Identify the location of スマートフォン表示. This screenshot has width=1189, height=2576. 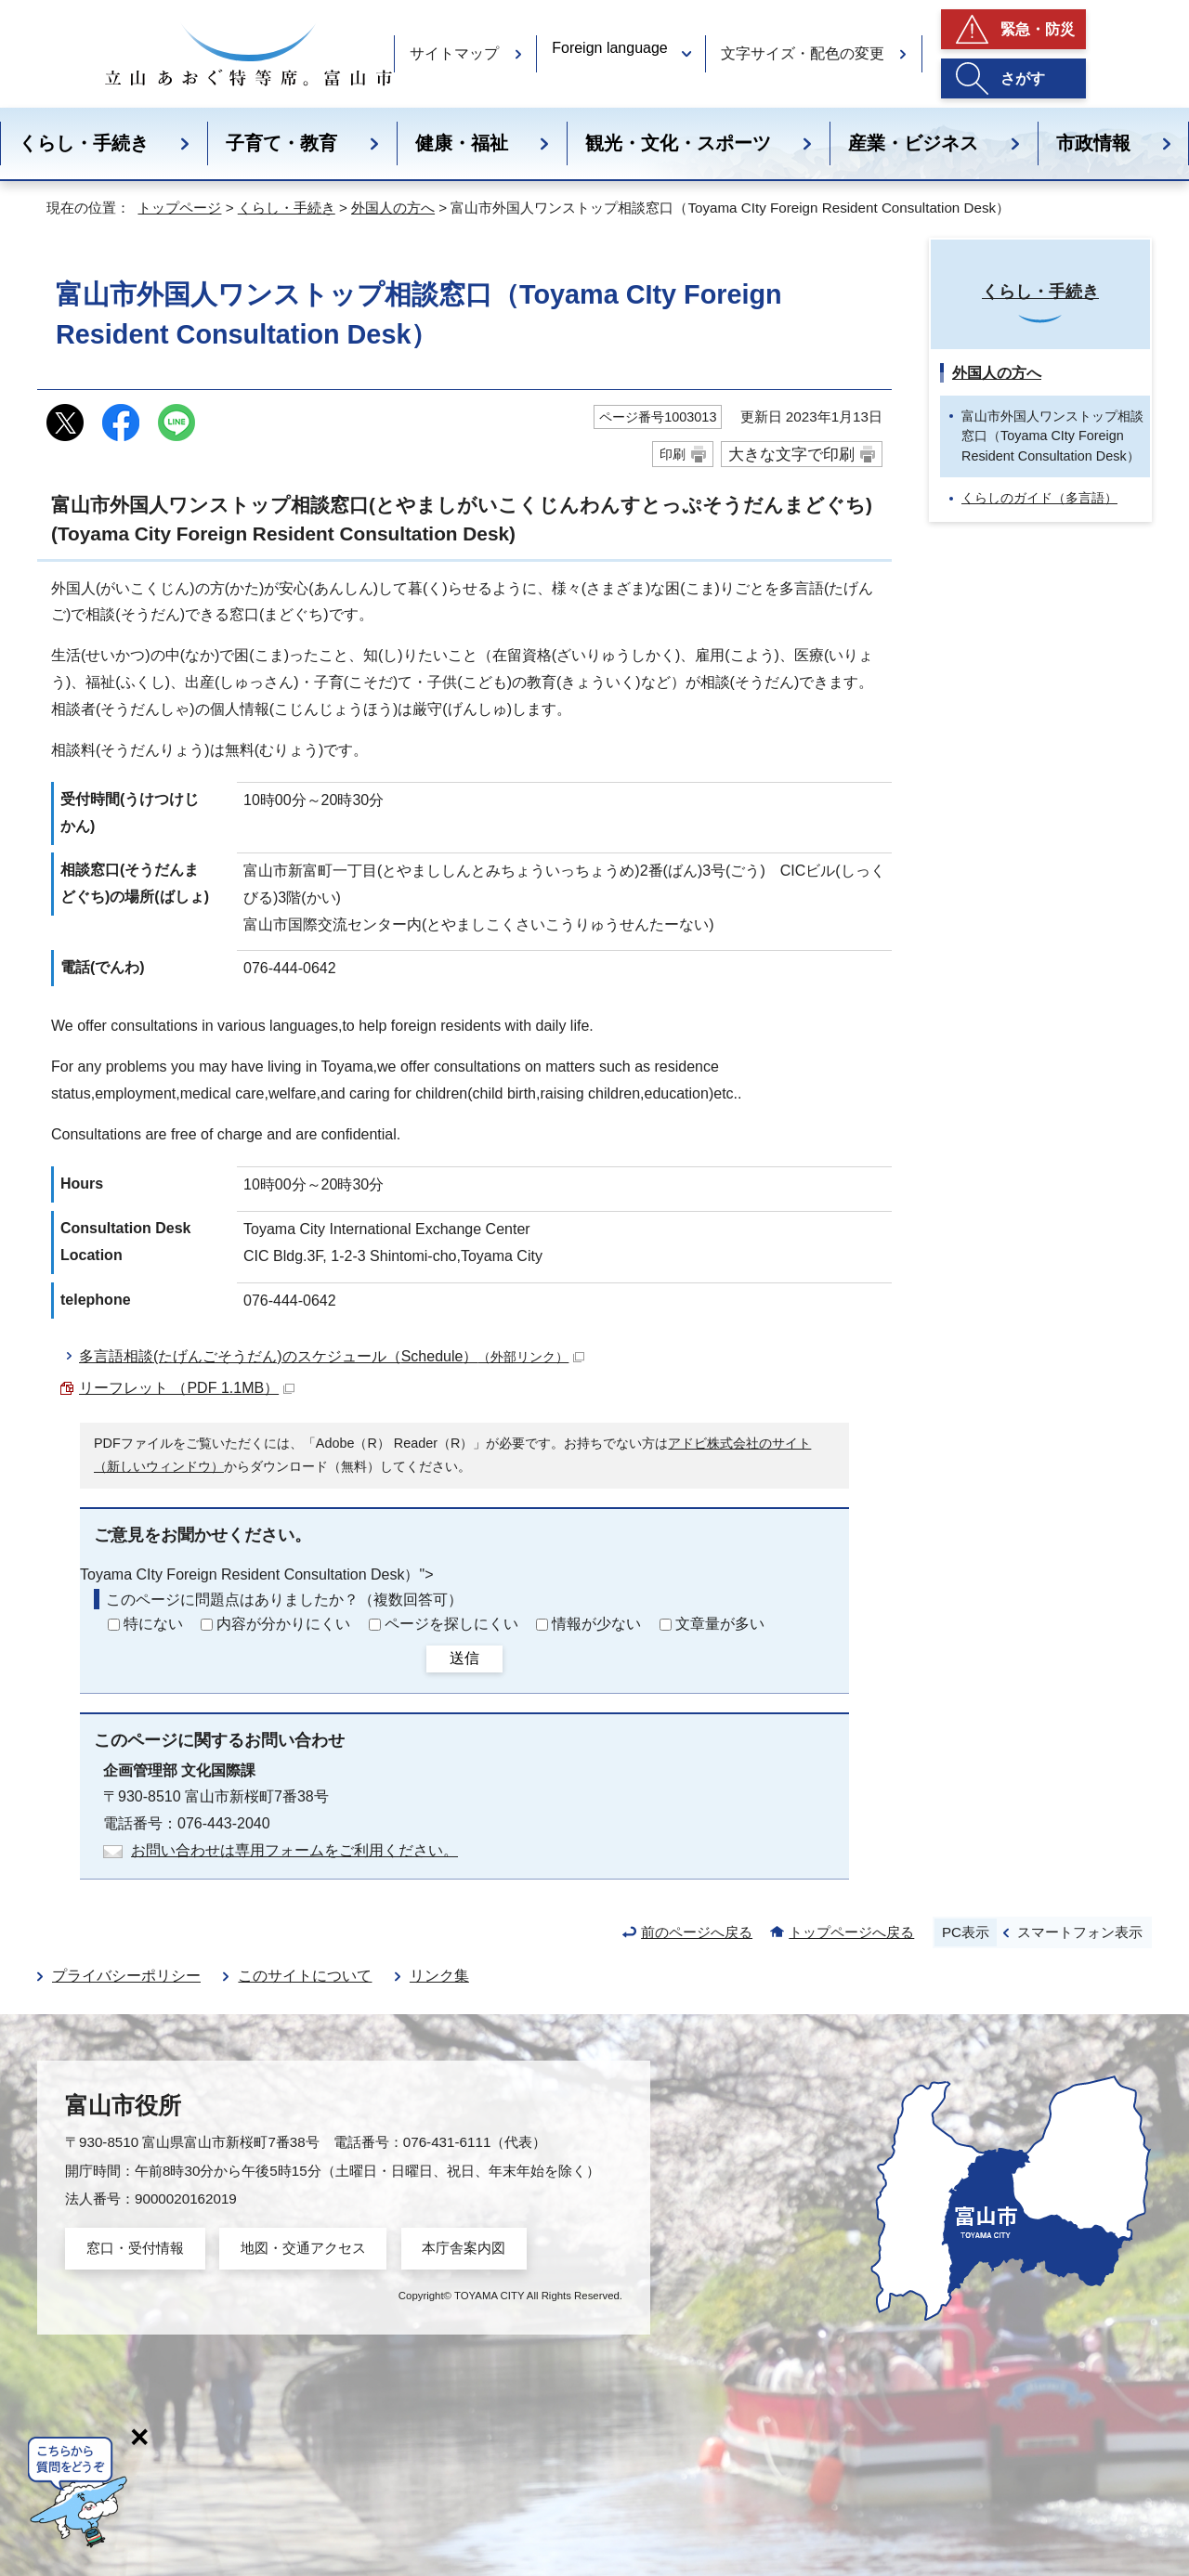
(1080, 1932).